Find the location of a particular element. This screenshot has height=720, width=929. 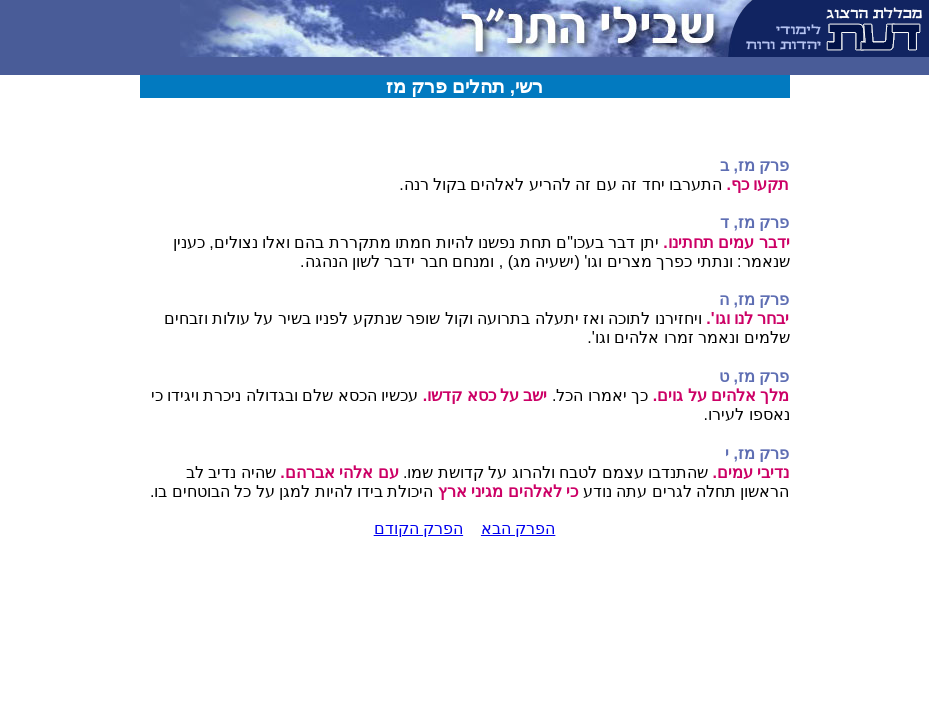

הפרק הבא is located at coordinates (518, 528).